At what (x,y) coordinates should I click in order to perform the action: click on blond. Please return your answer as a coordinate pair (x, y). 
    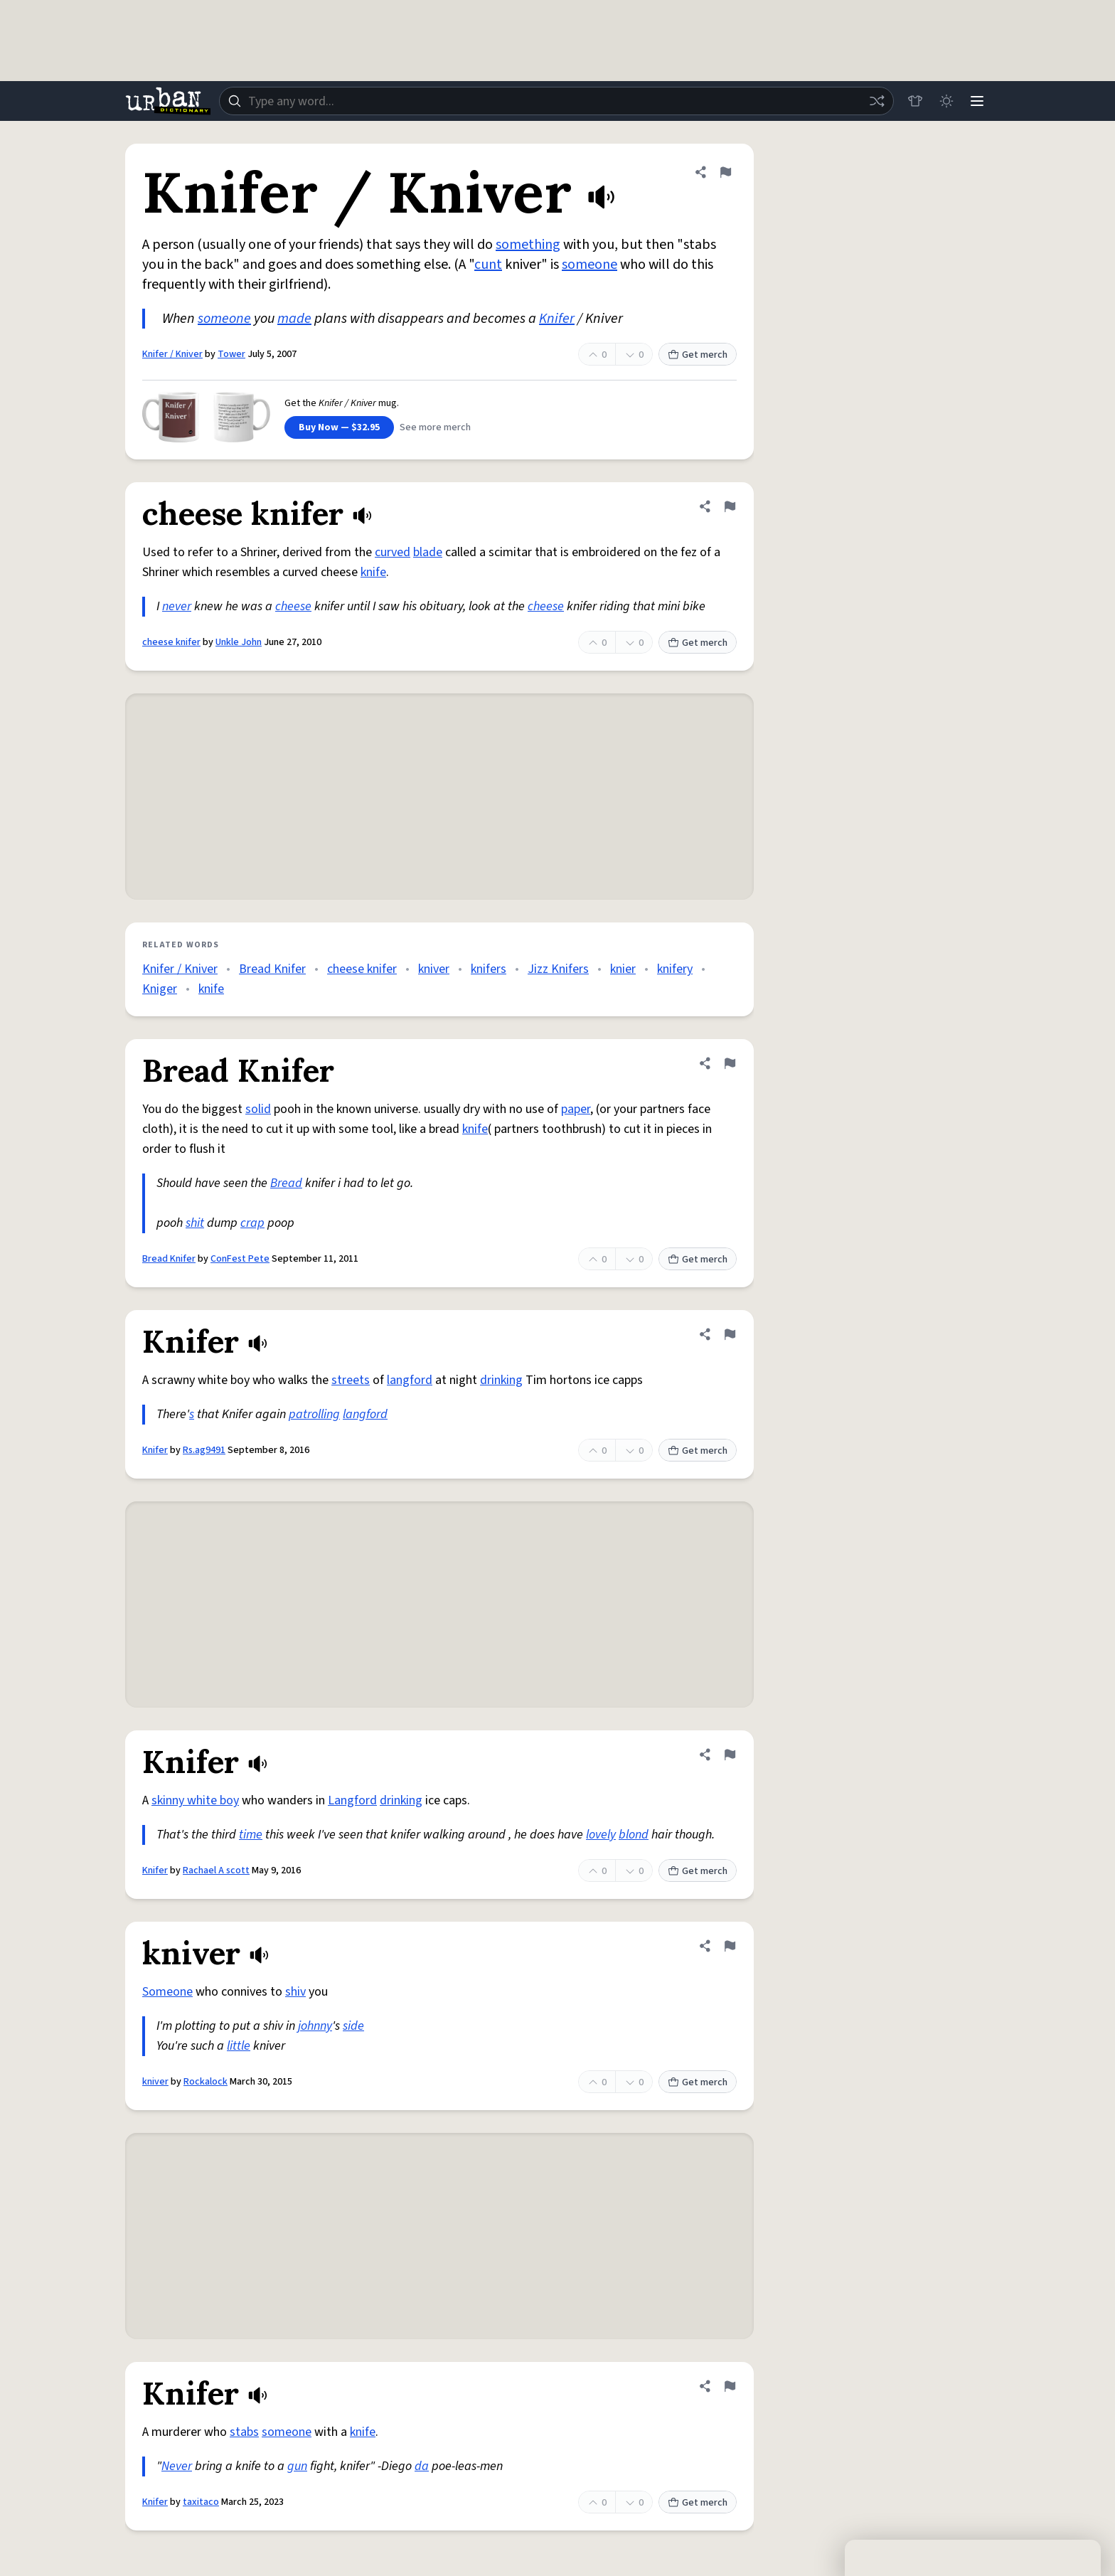
    Looking at the image, I should click on (634, 1834).